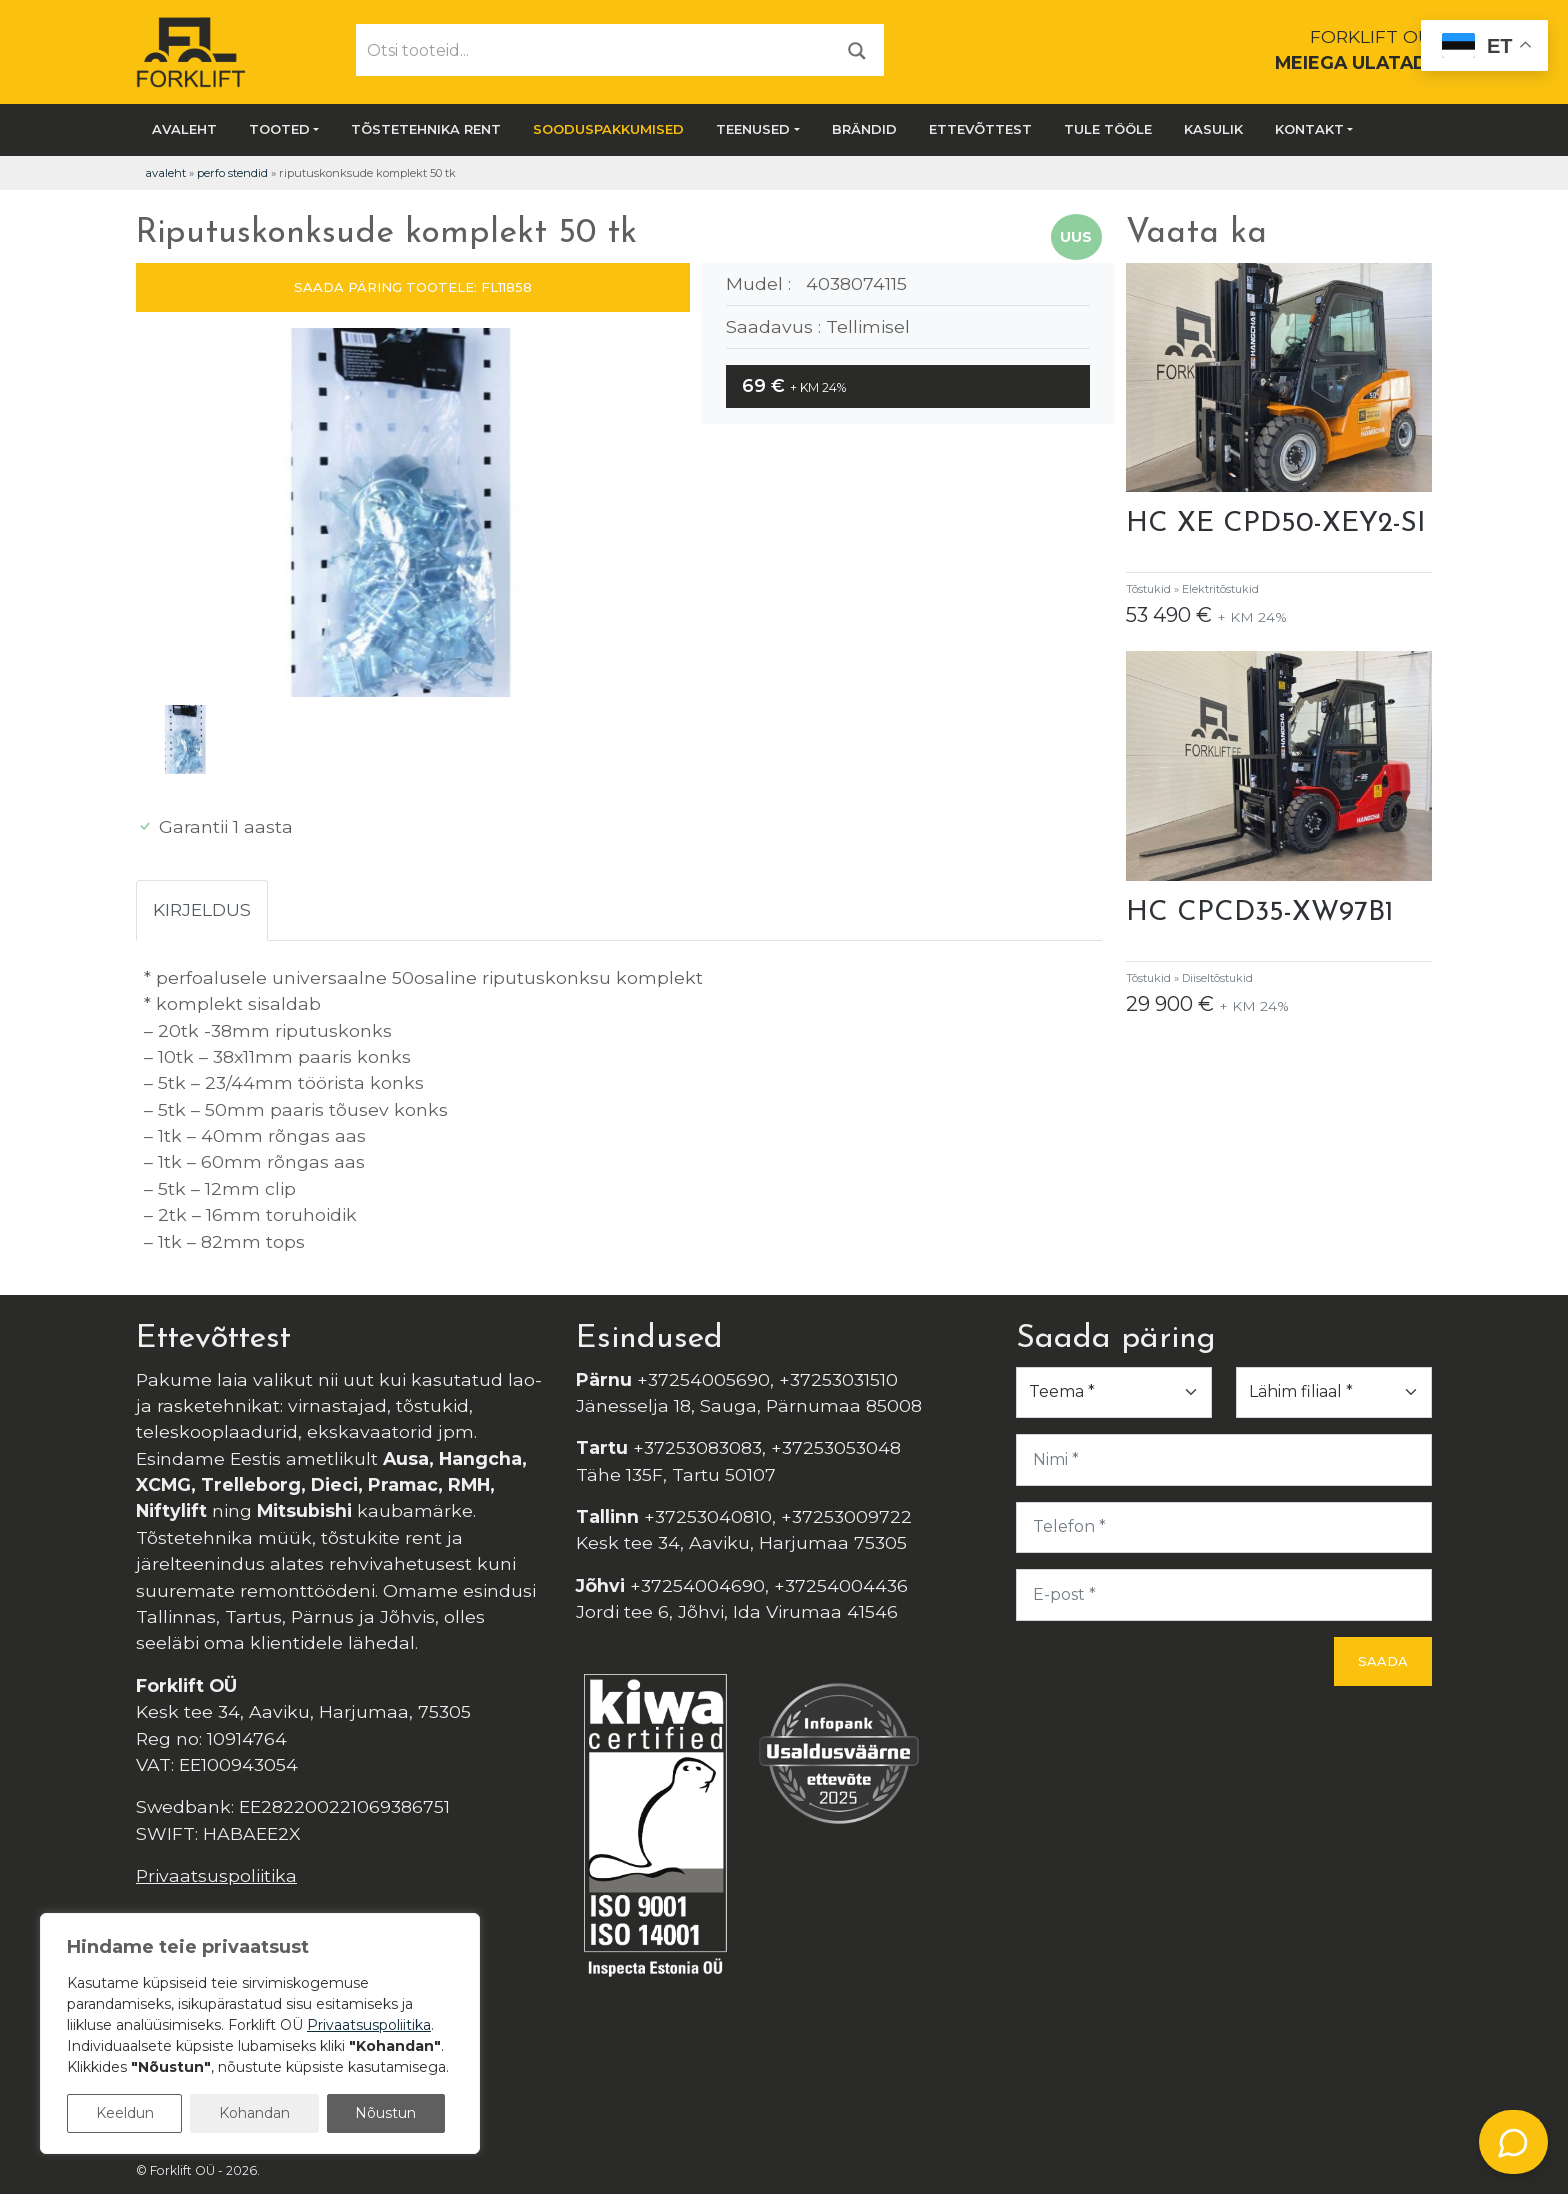 Image resolution: width=1568 pixels, height=2194 pixels. What do you see at coordinates (1108, 129) in the screenshot?
I see `Tule tööle` at bounding box center [1108, 129].